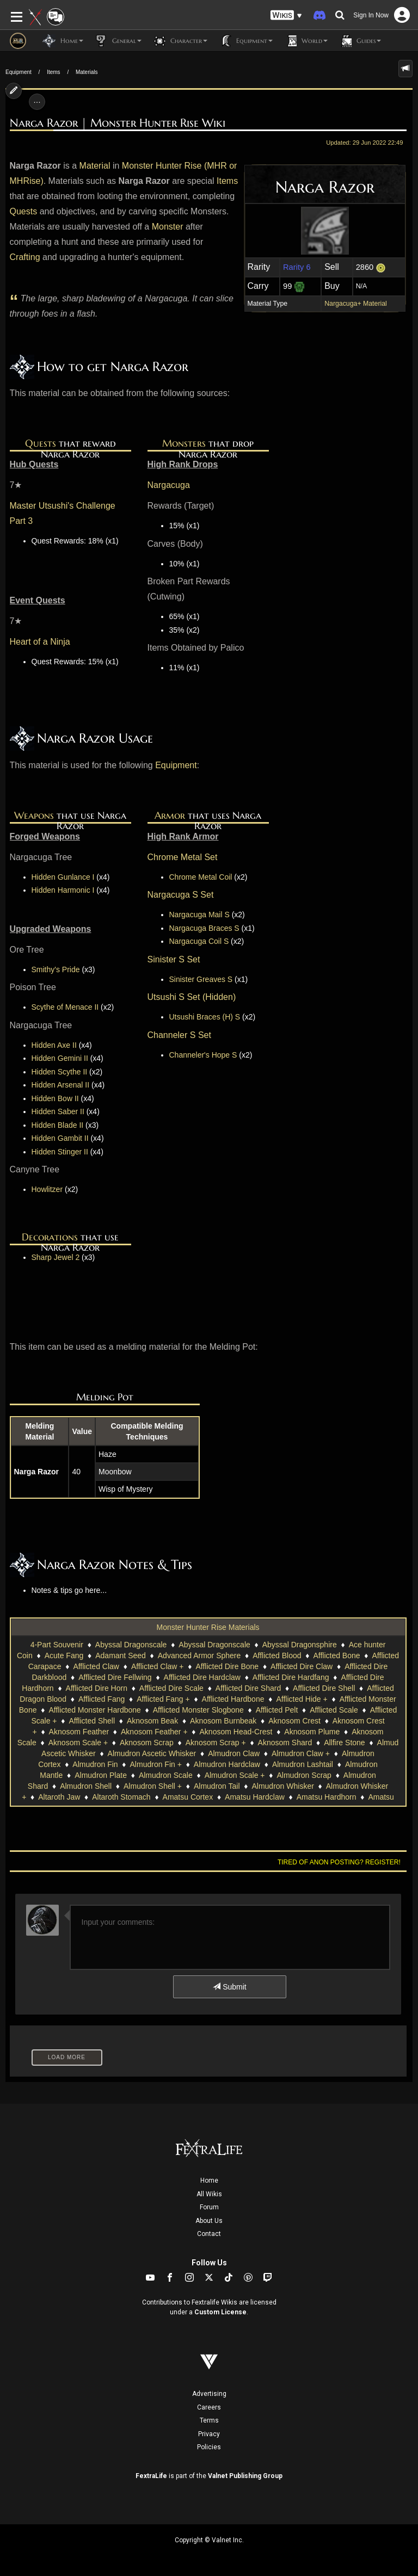 Image resolution: width=418 pixels, height=2576 pixels. I want to click on Afflicted Monster Hardbone, so click(94, 1710).